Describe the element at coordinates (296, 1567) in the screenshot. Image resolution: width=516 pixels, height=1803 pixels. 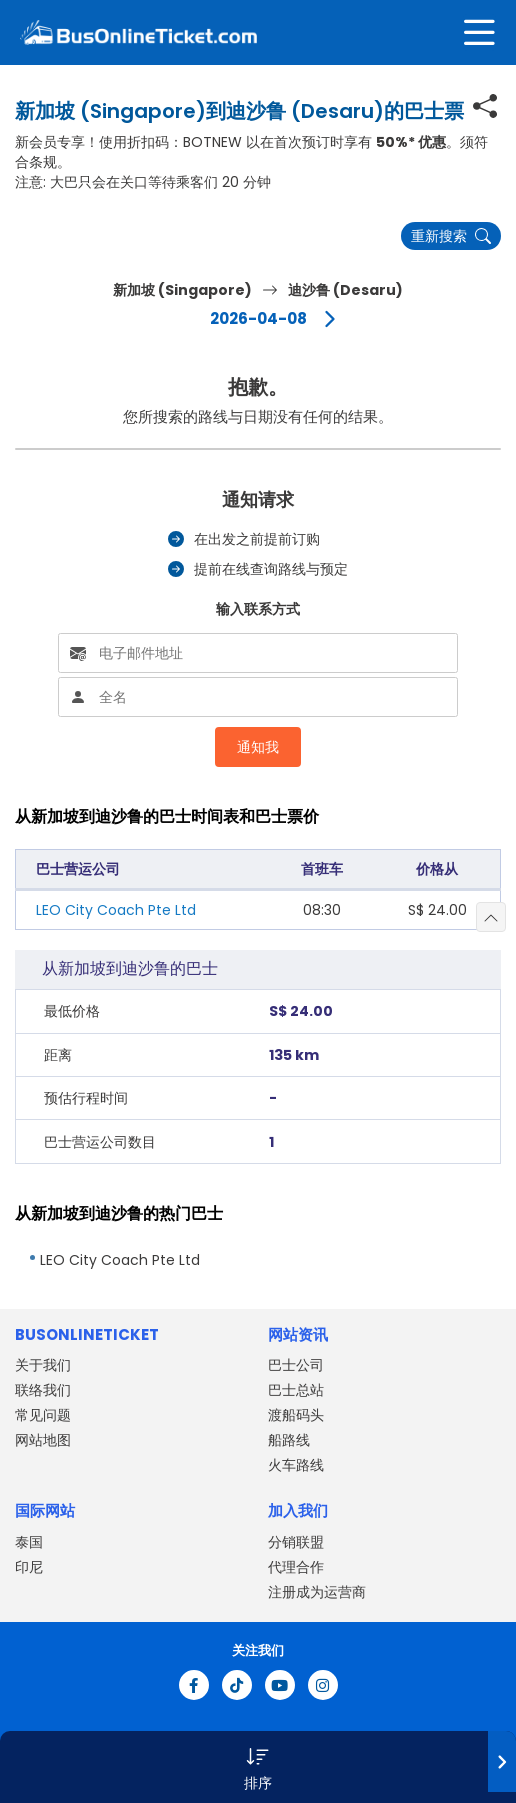
I see `代理合作` at that location.